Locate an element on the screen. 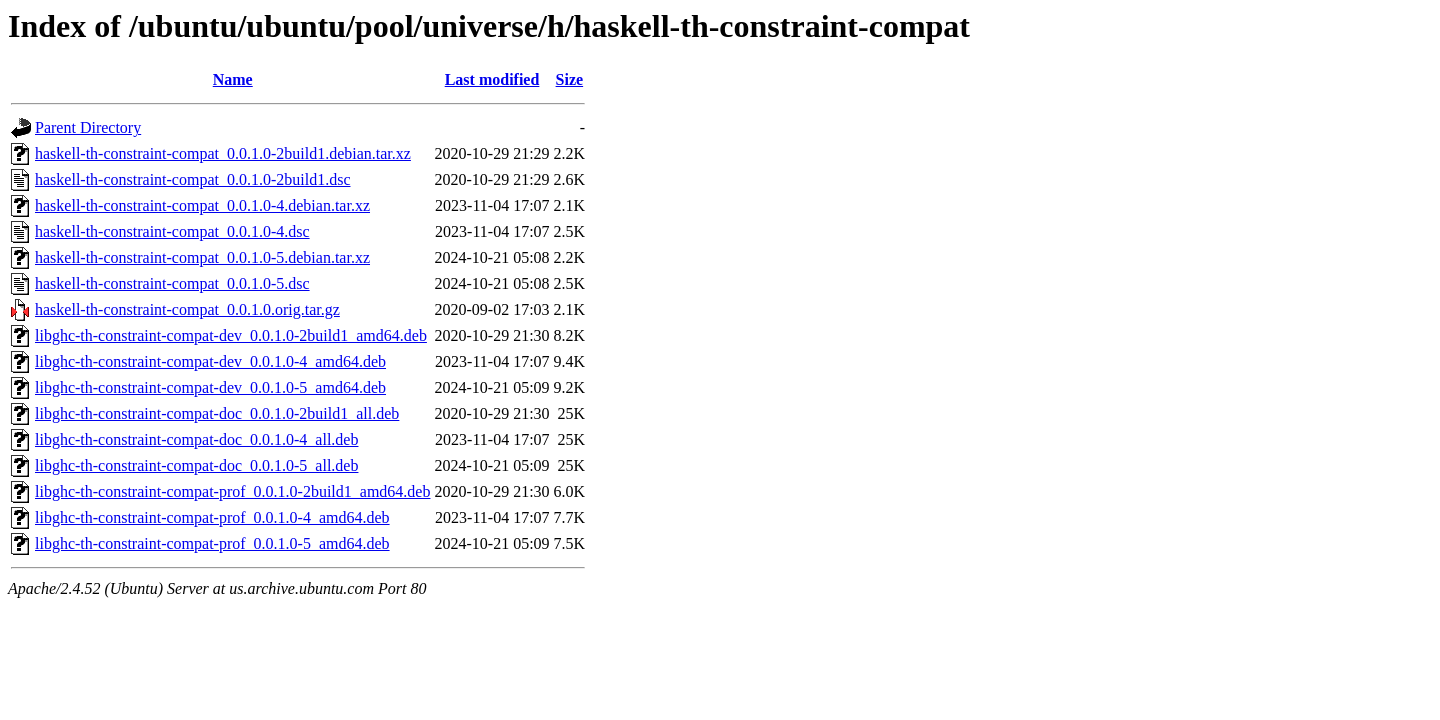 The image size is (1440, 720). libghc-th-constraint-compat-dev_0.0.1.0-4_amd64.deb is located at coordinates (210, 361).